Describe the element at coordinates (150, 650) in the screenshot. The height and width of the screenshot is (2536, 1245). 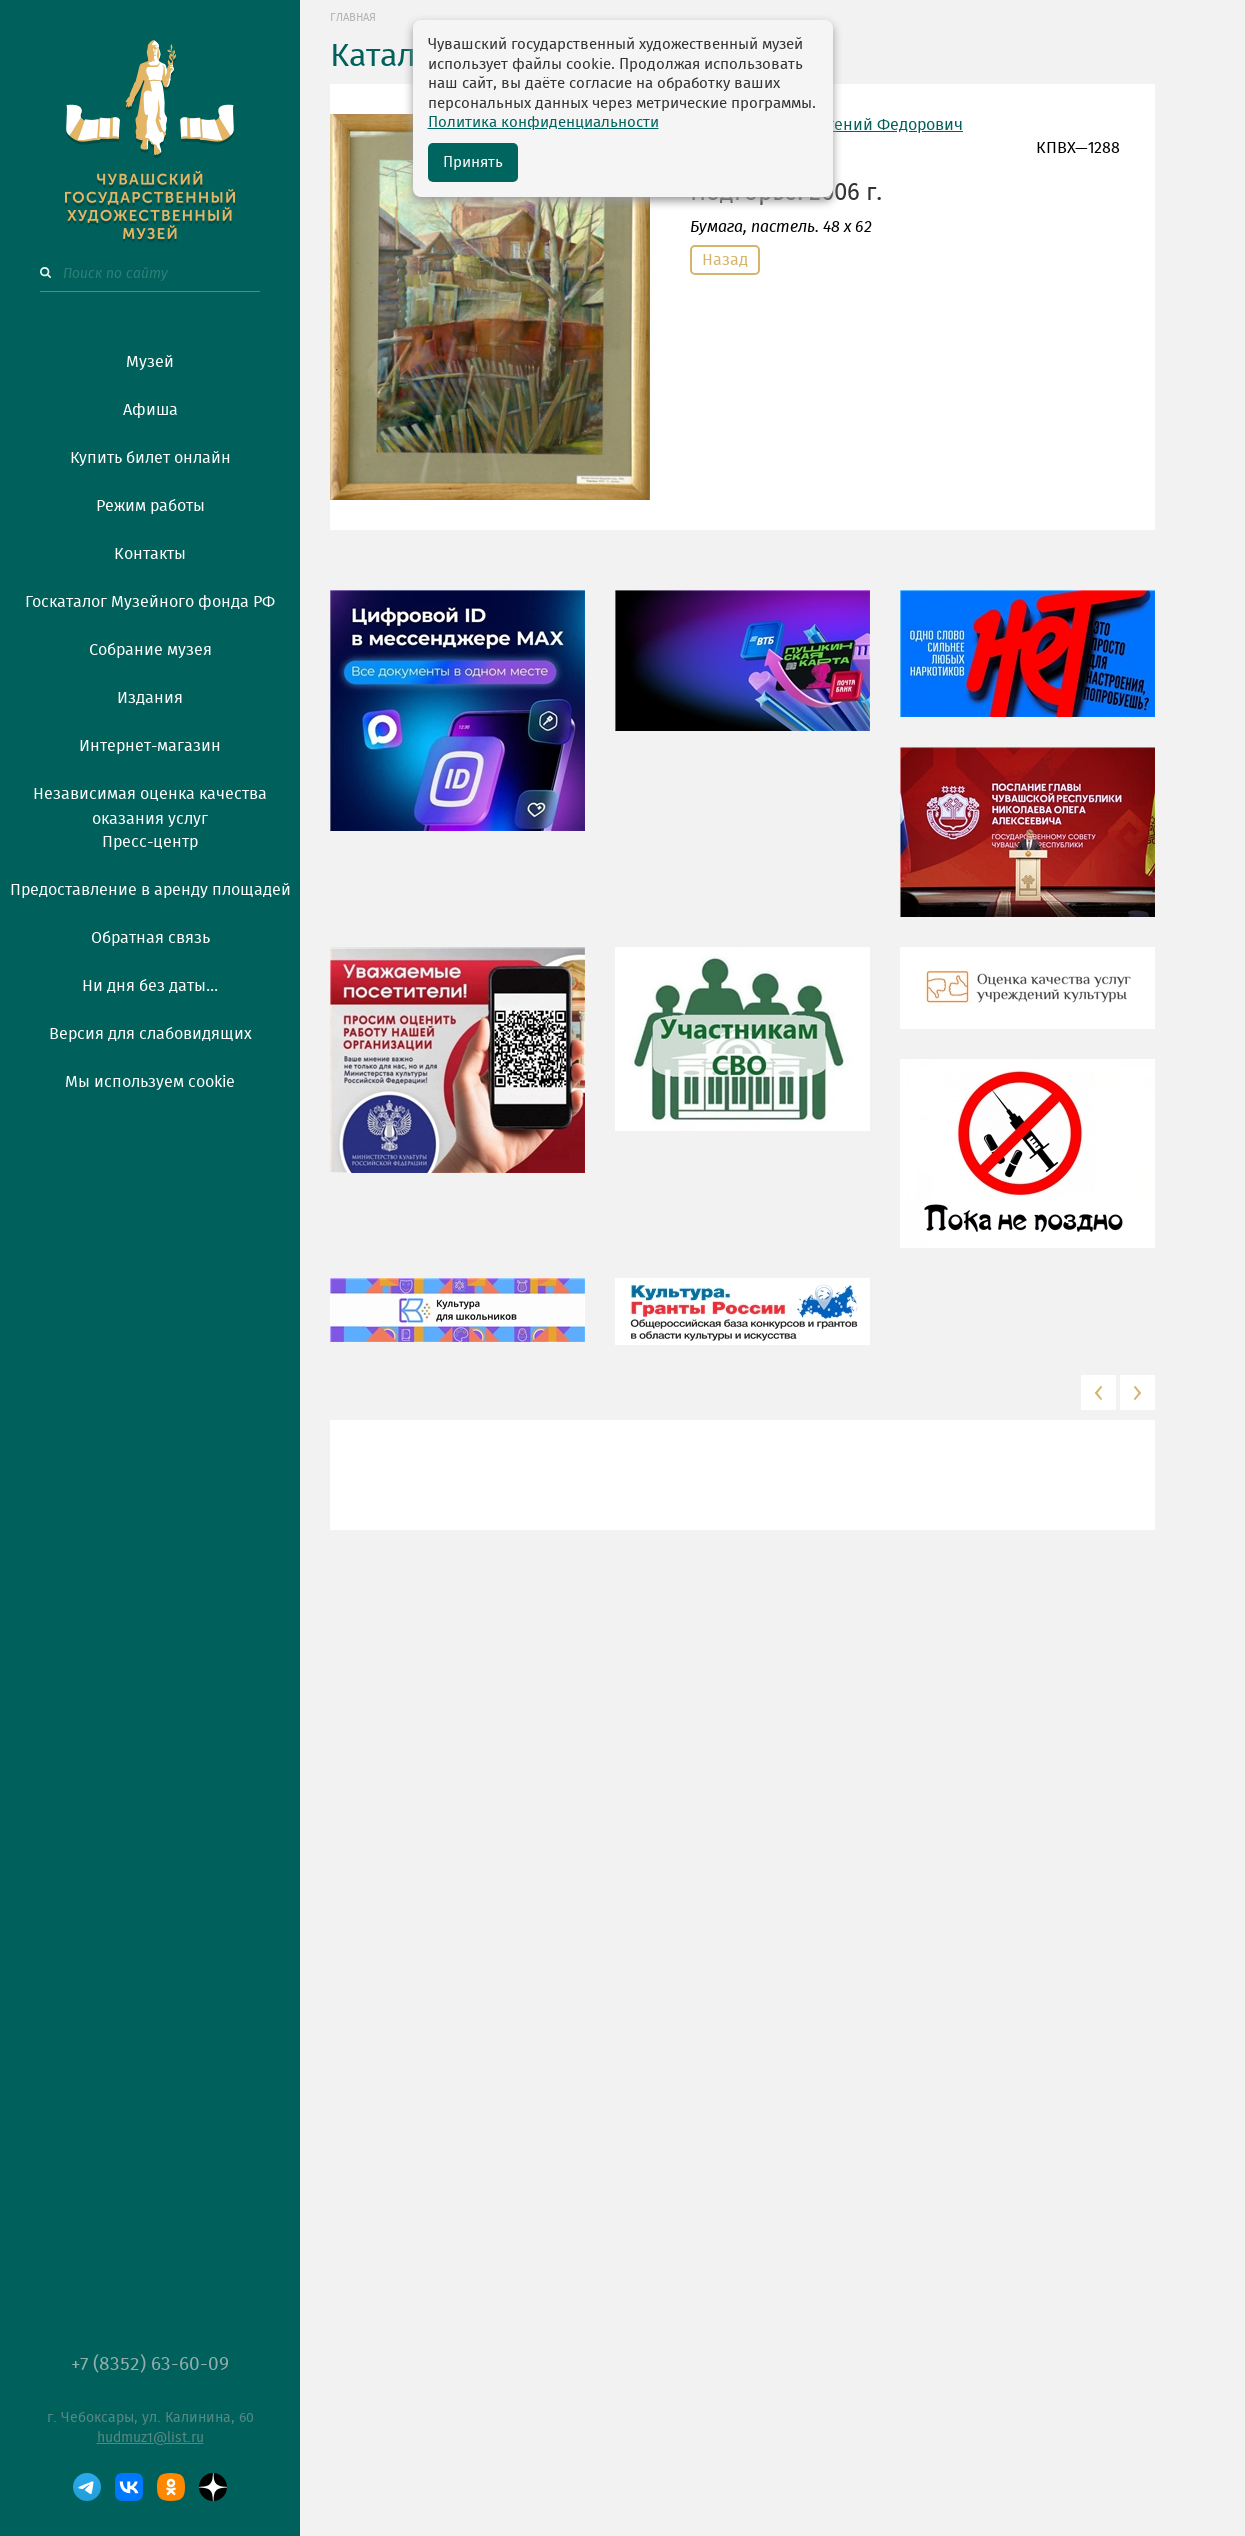
I see `Собрание музея` at that location.